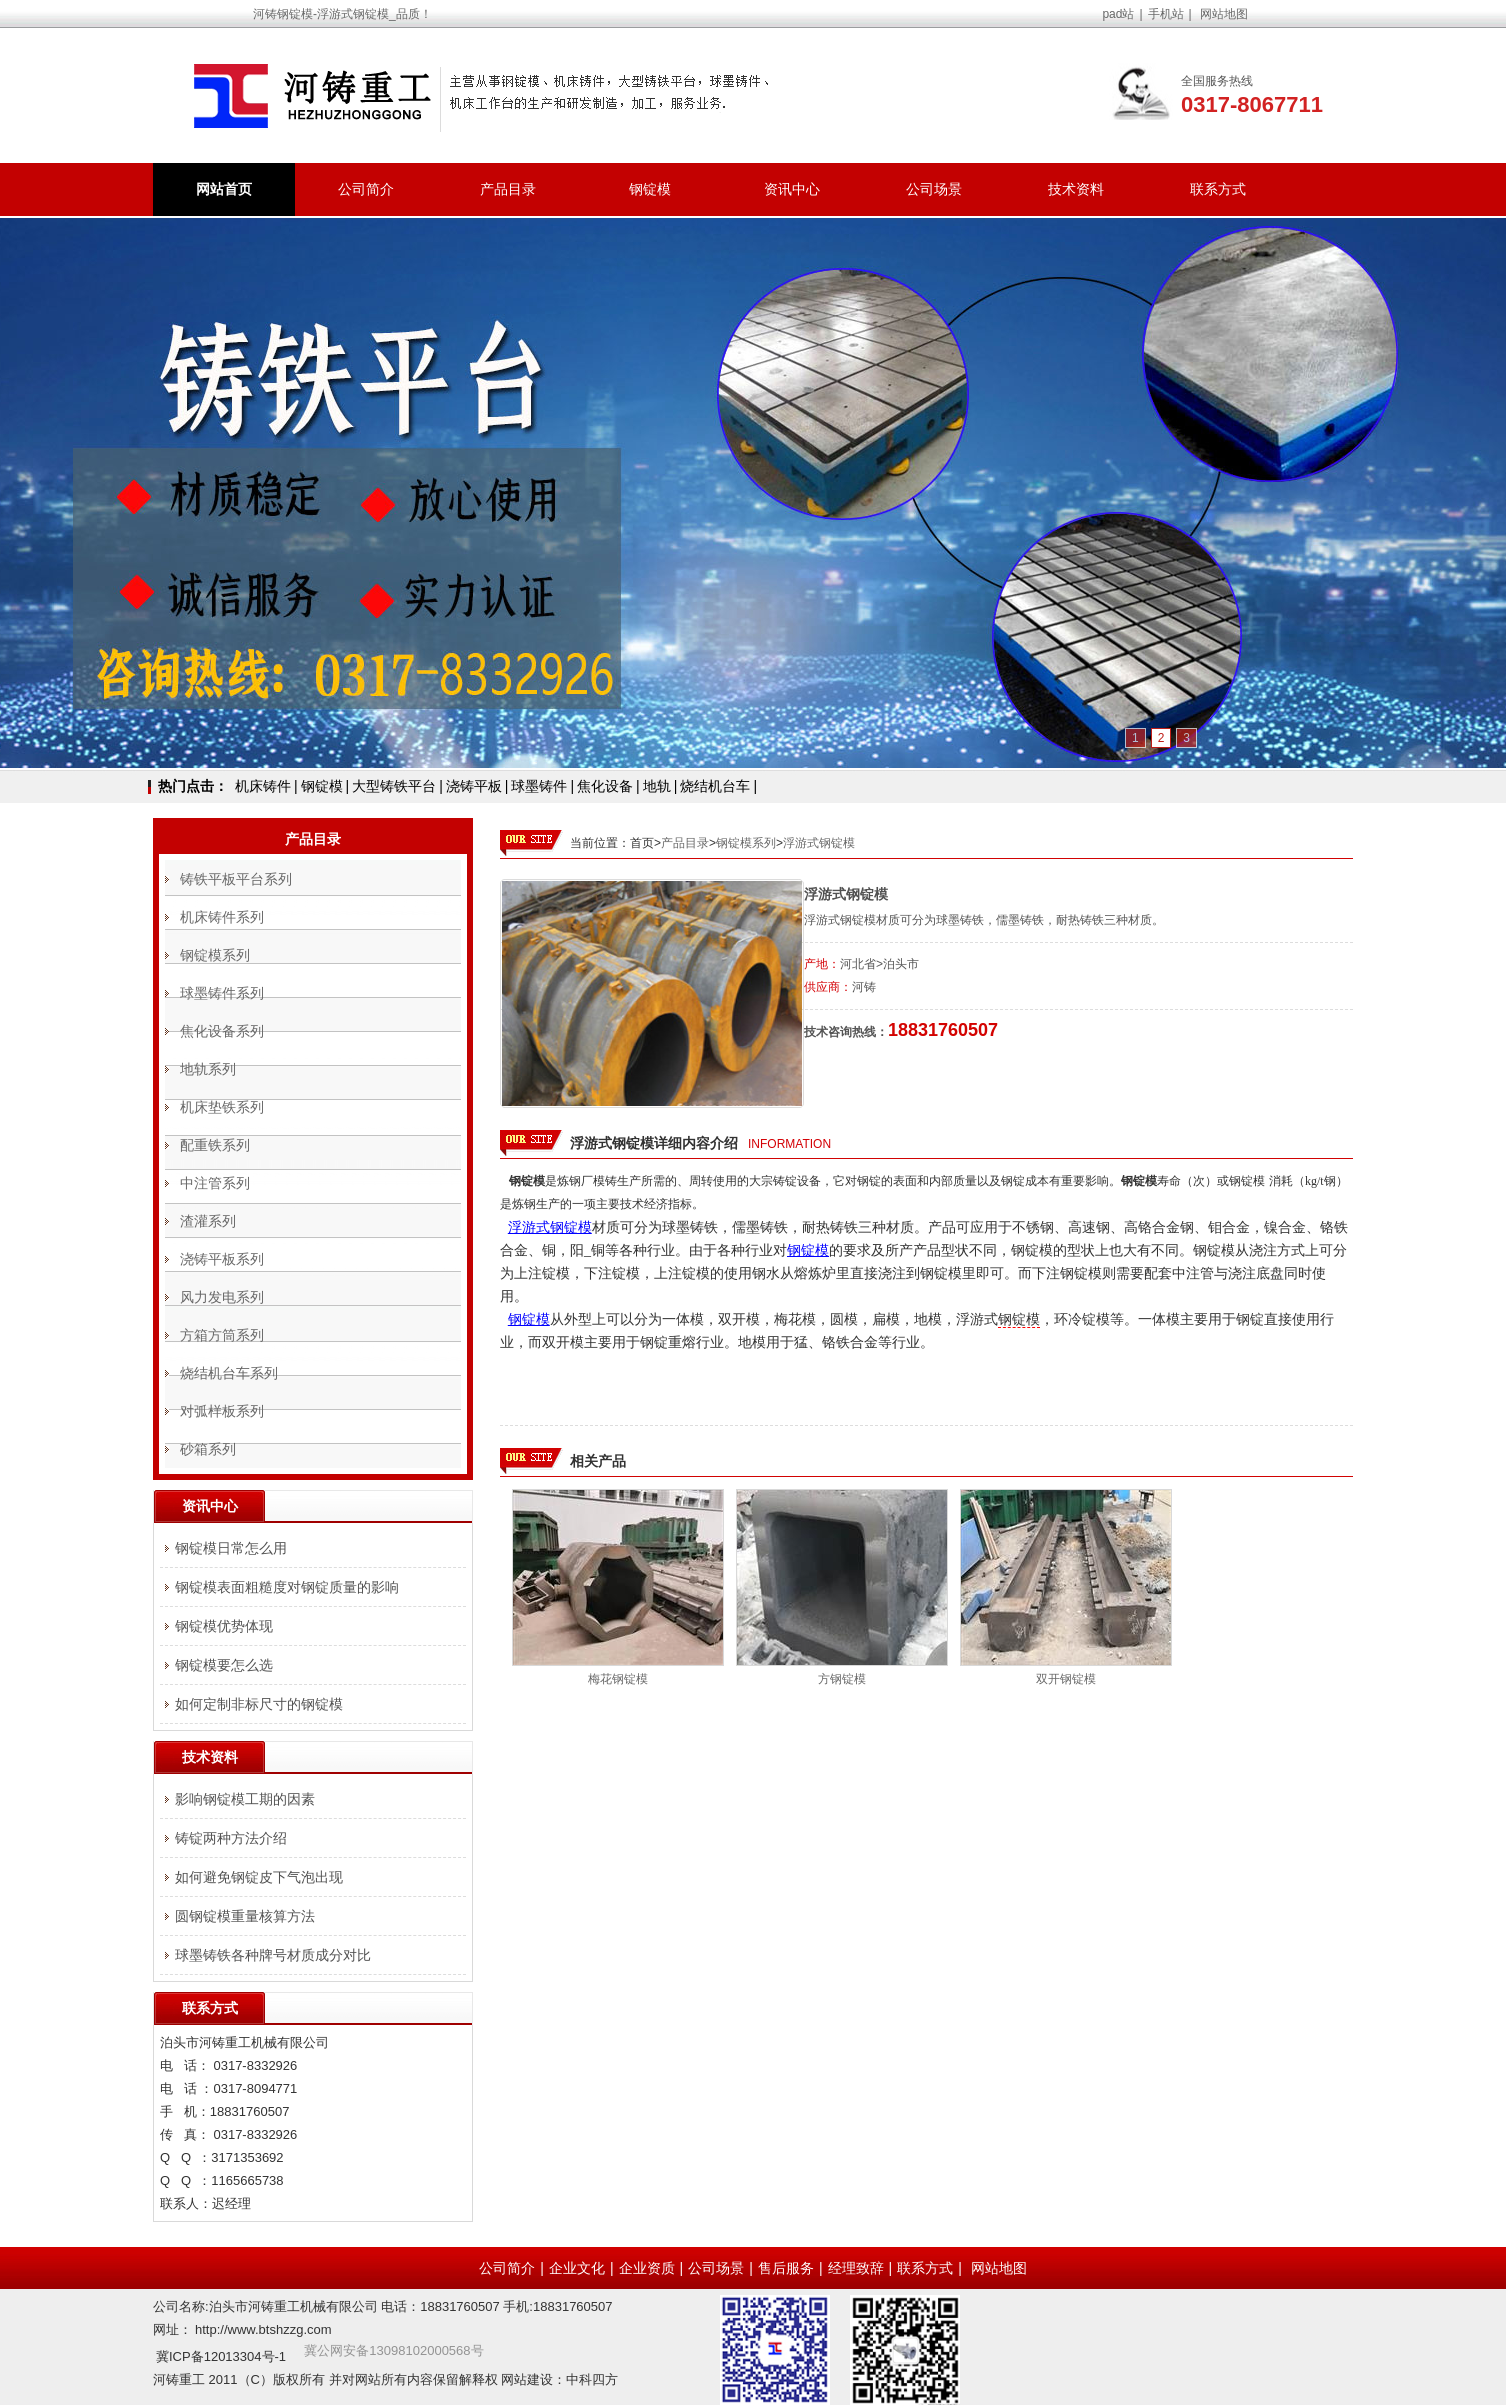  Describe the element at coordinates (231, 1838) in the screenshot. I see `铸锭两种方法介绍` at that location.